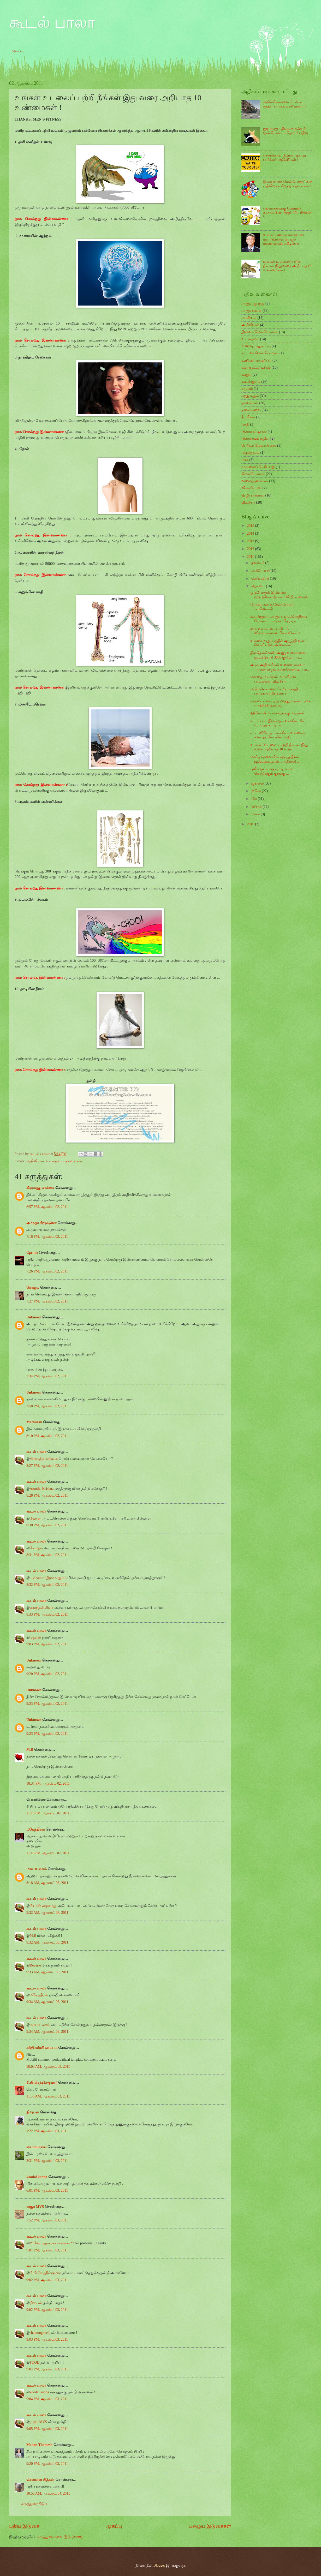 This screenshot has width=321, height=2576. What do you see at coordinates (47, 2161) in the screenshot?
I see `3:31 PM, ஆகஸ்ட் 03, 2011` at bounding box center [47, 2161].